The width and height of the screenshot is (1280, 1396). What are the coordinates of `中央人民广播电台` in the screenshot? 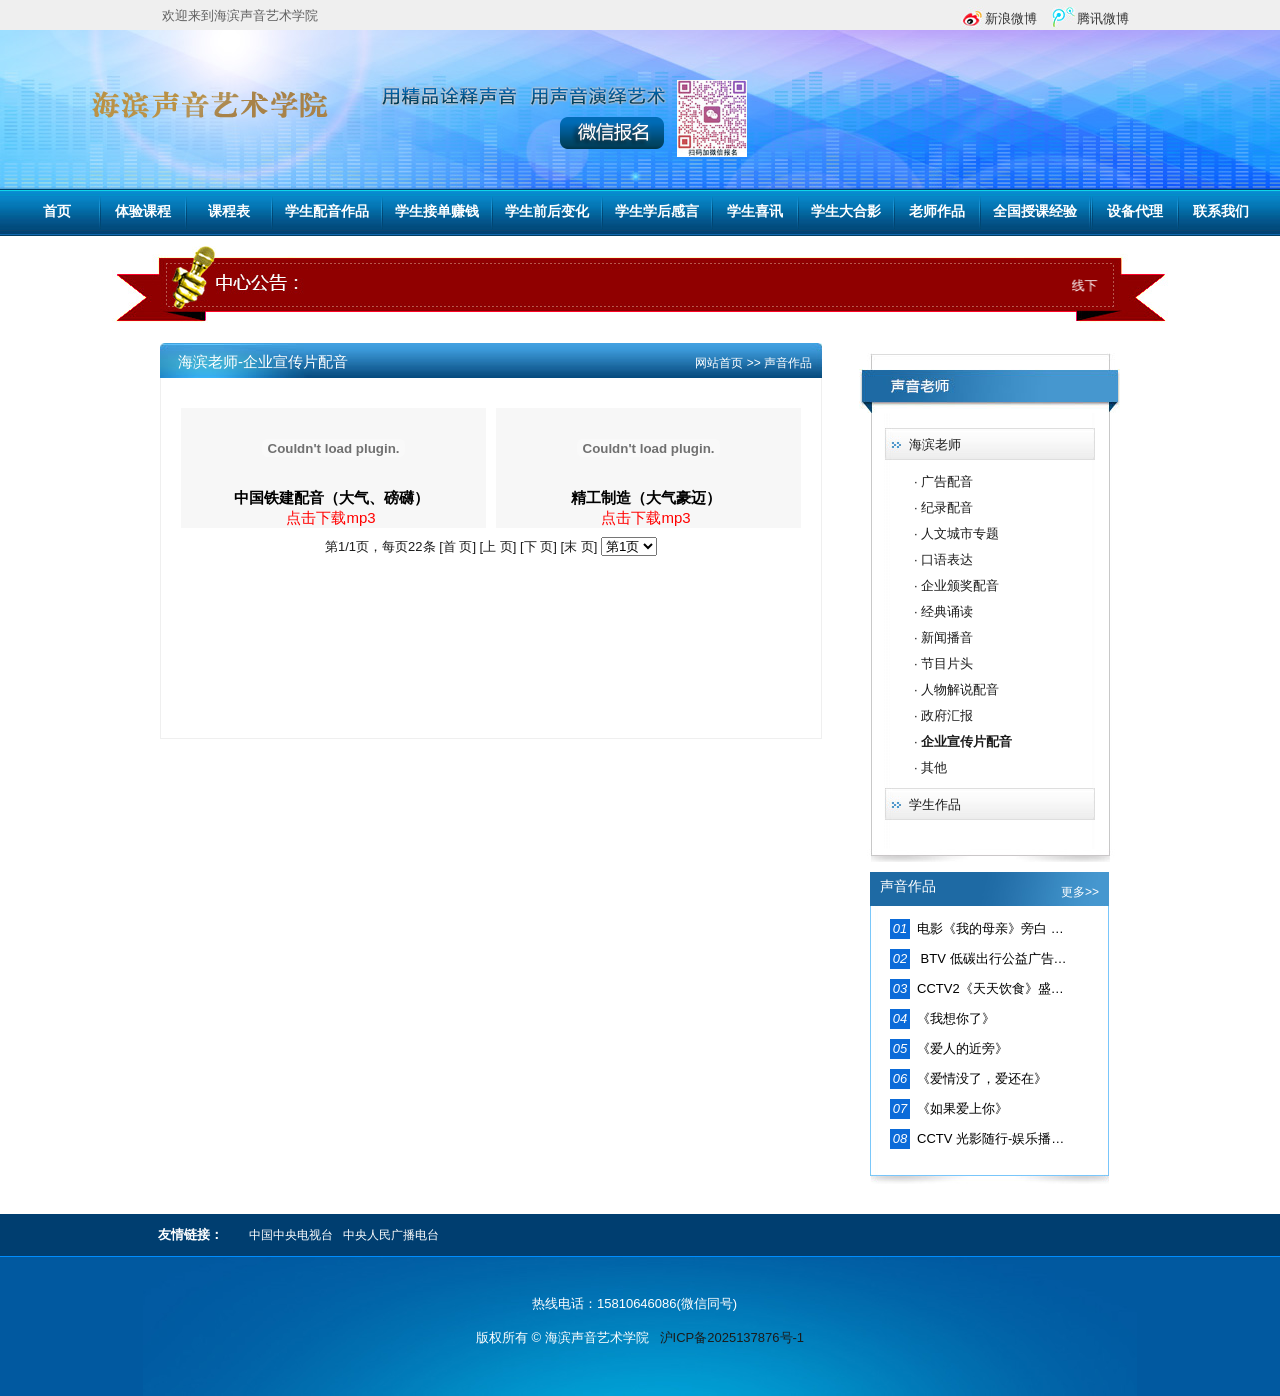 It's located at (391, 1235).